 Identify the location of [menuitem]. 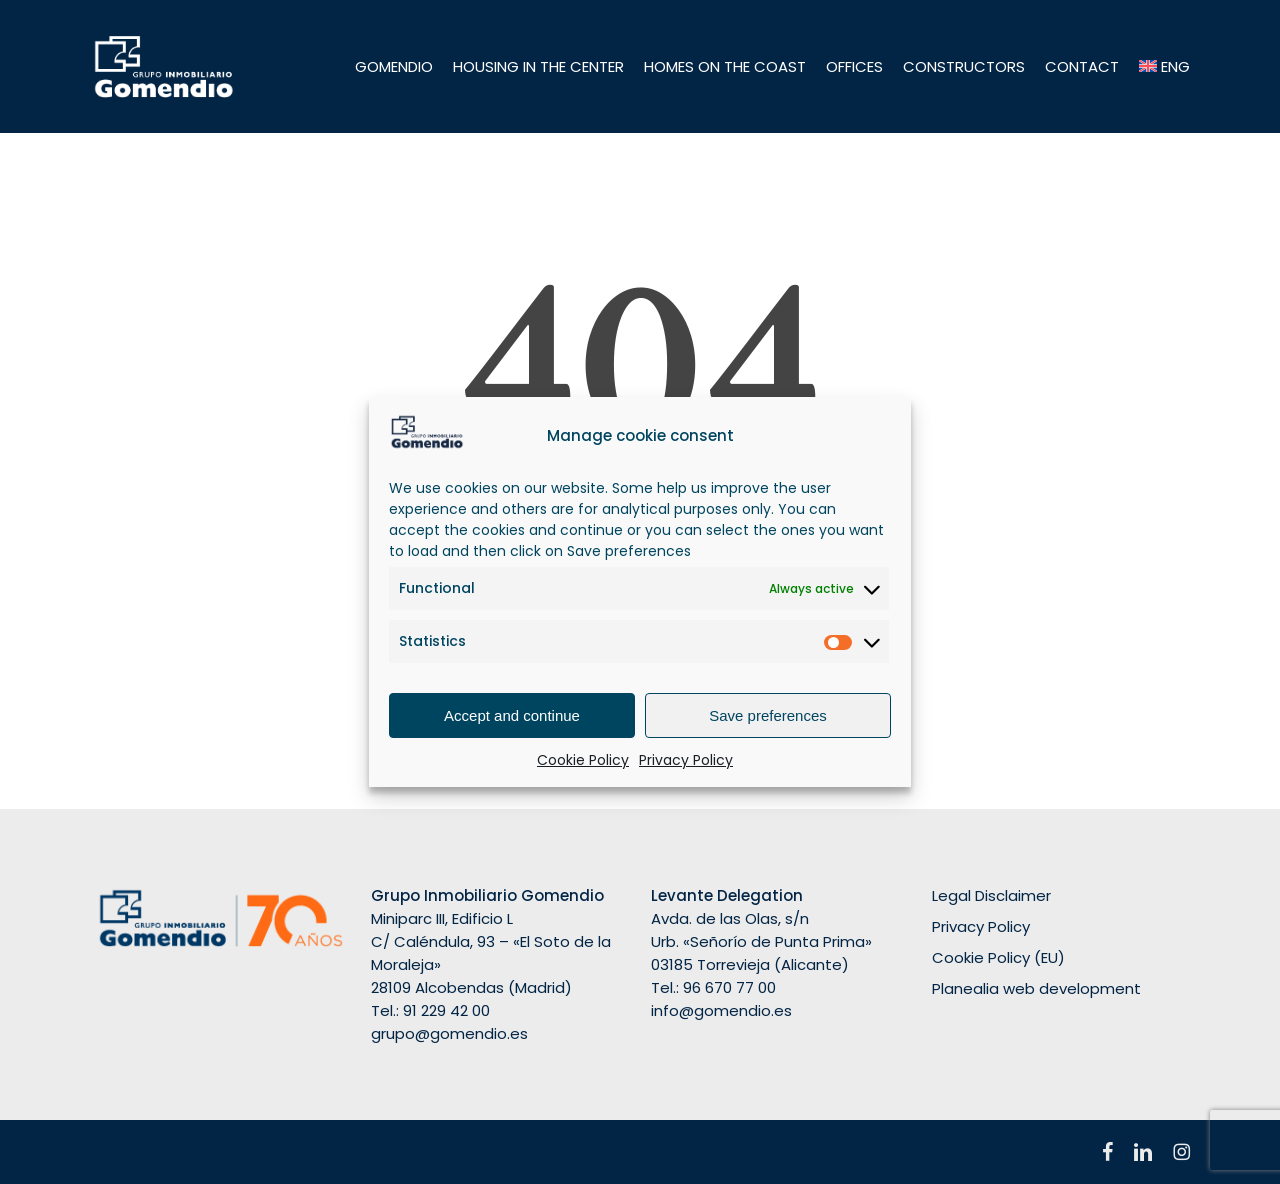
(1165, 66).